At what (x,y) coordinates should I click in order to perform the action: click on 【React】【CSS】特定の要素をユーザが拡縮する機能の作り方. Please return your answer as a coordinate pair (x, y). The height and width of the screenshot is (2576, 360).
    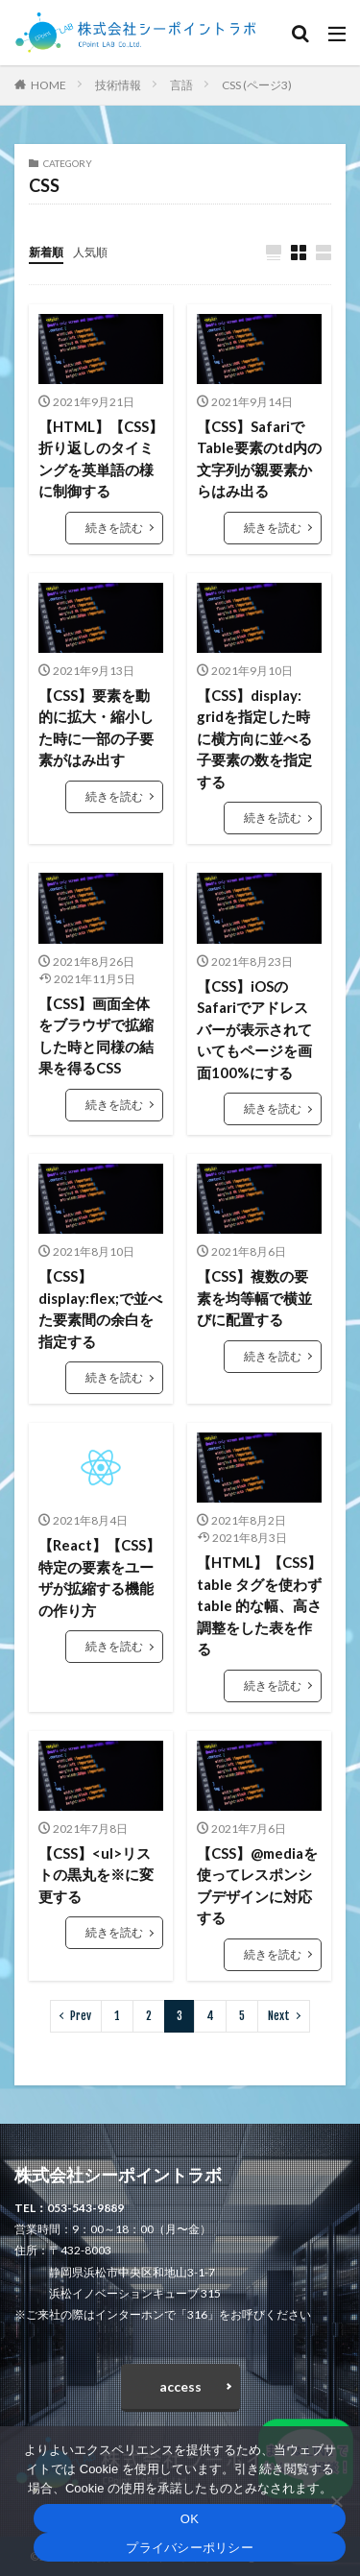
    Looking at the image, I should click on (99, 1577).